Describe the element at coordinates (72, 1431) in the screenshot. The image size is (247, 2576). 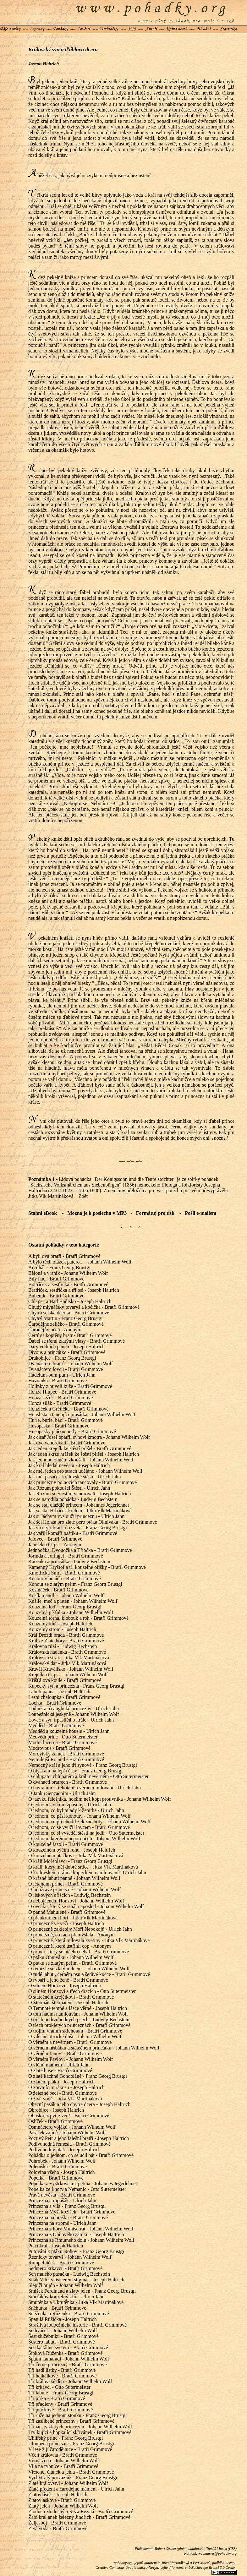
I see `Husopasky pláčou perly - Bratři Grimmové` at that location.